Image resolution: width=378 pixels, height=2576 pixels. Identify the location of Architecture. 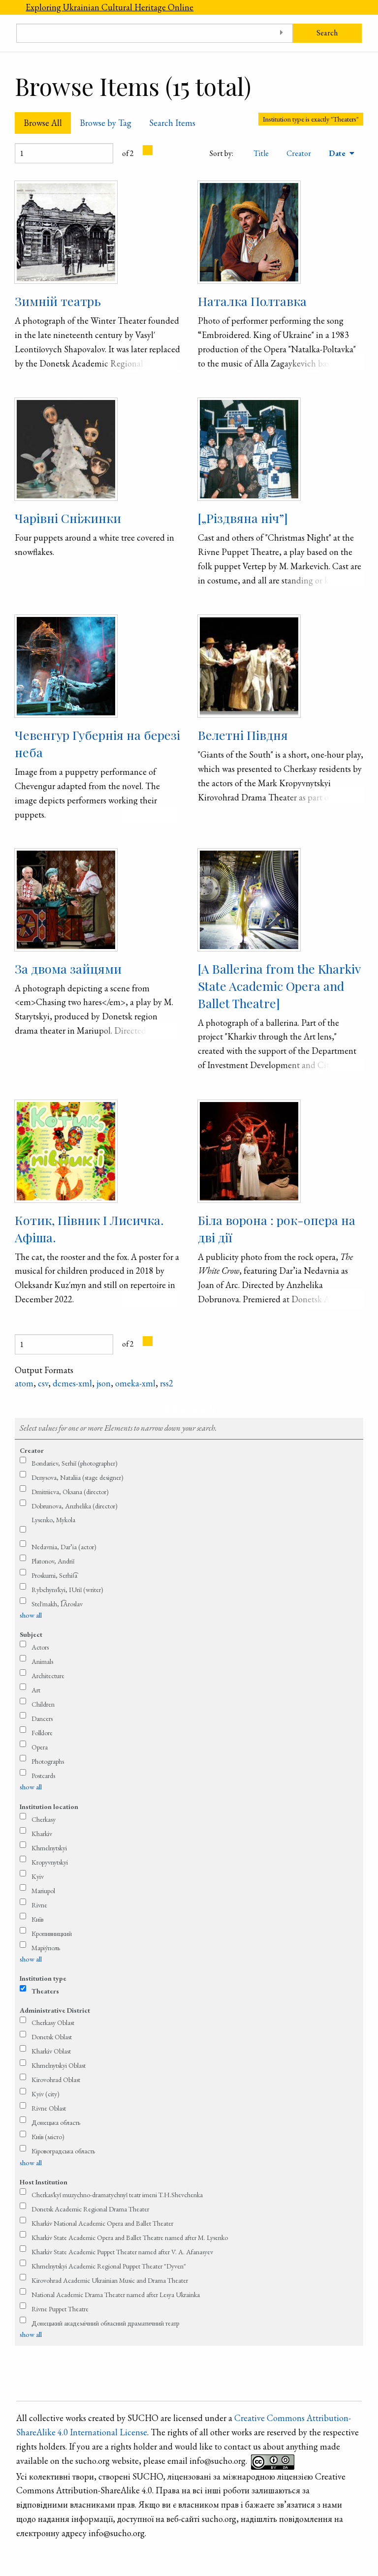
(48, 1675).